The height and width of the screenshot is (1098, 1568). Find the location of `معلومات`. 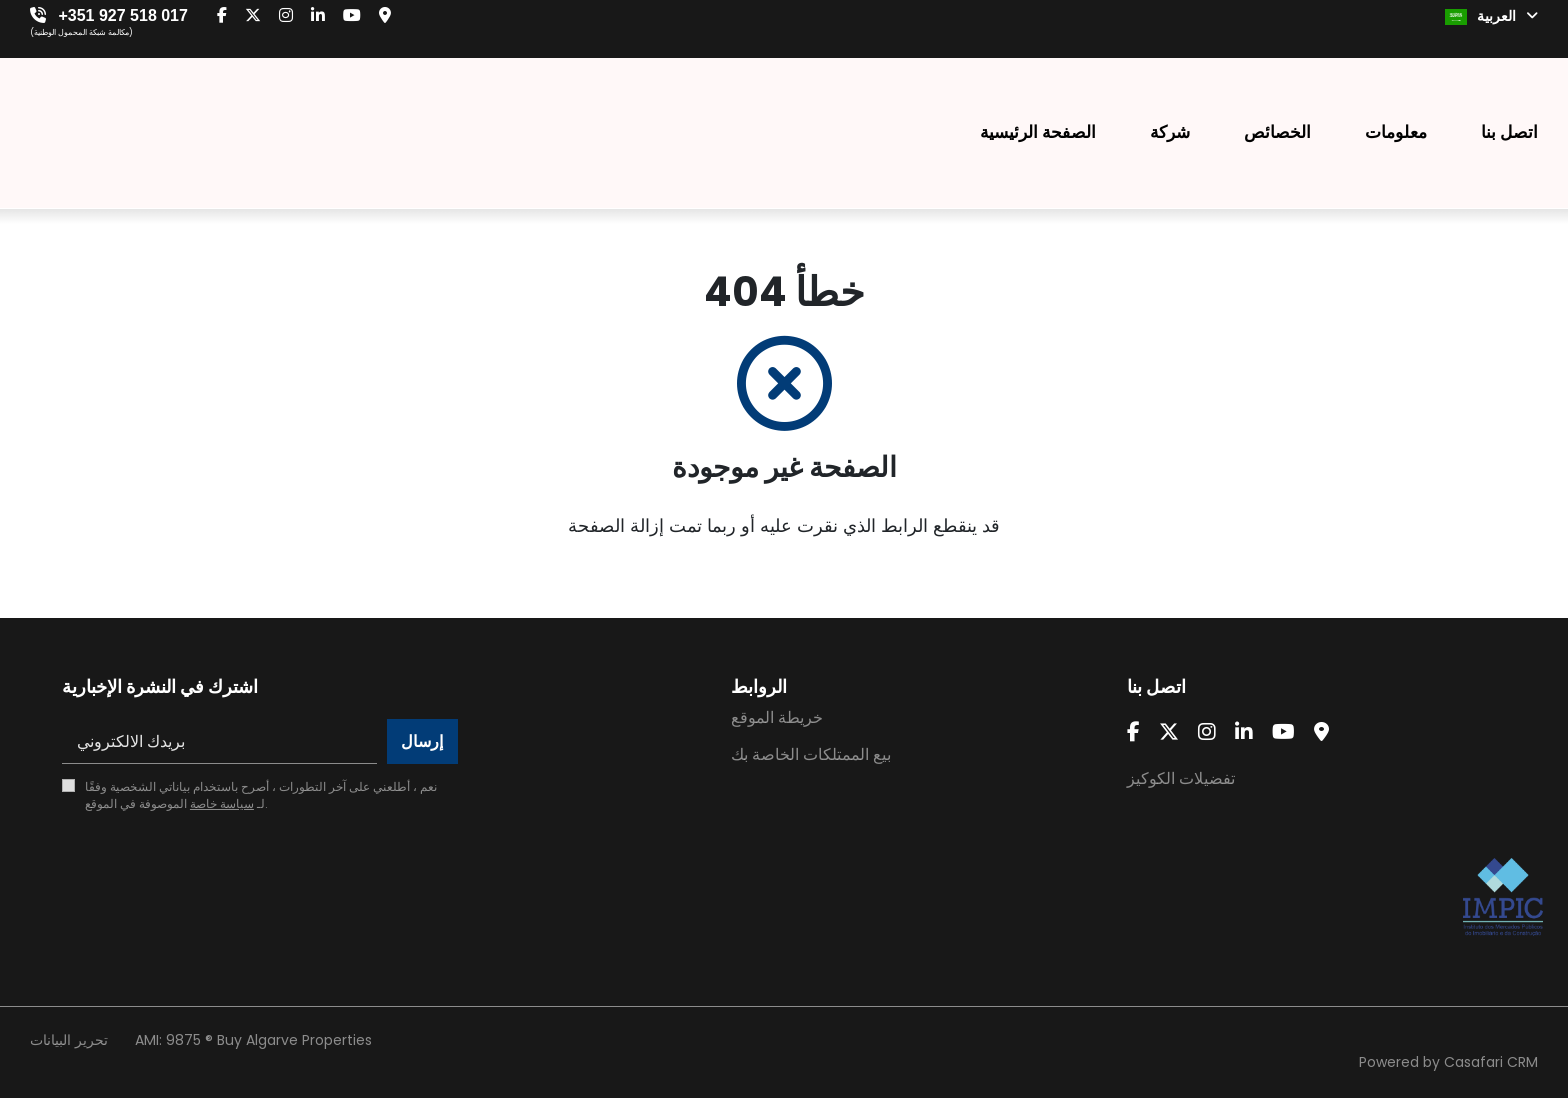

معلومات is located at coordinates (1396, 132).